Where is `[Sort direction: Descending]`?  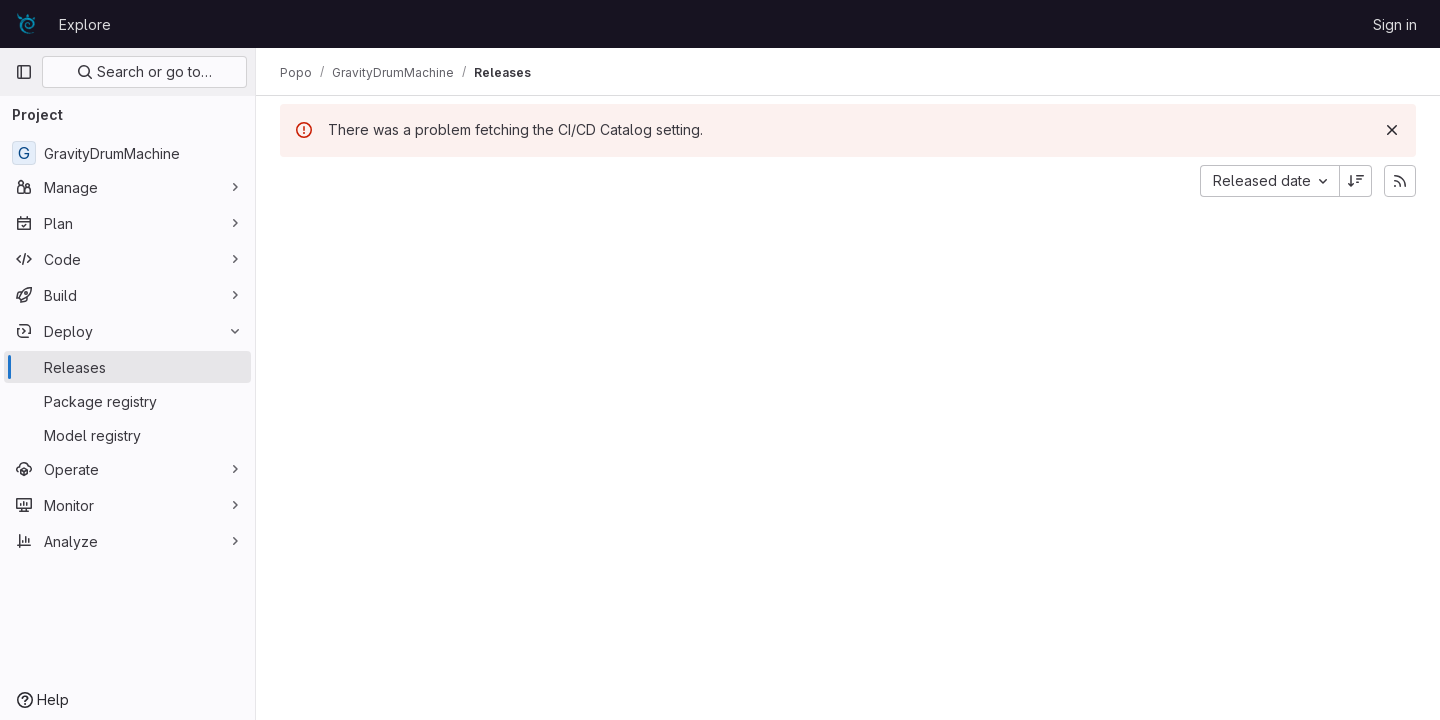 [Sort direction: Descending] is located at coordinates (1356, 181).